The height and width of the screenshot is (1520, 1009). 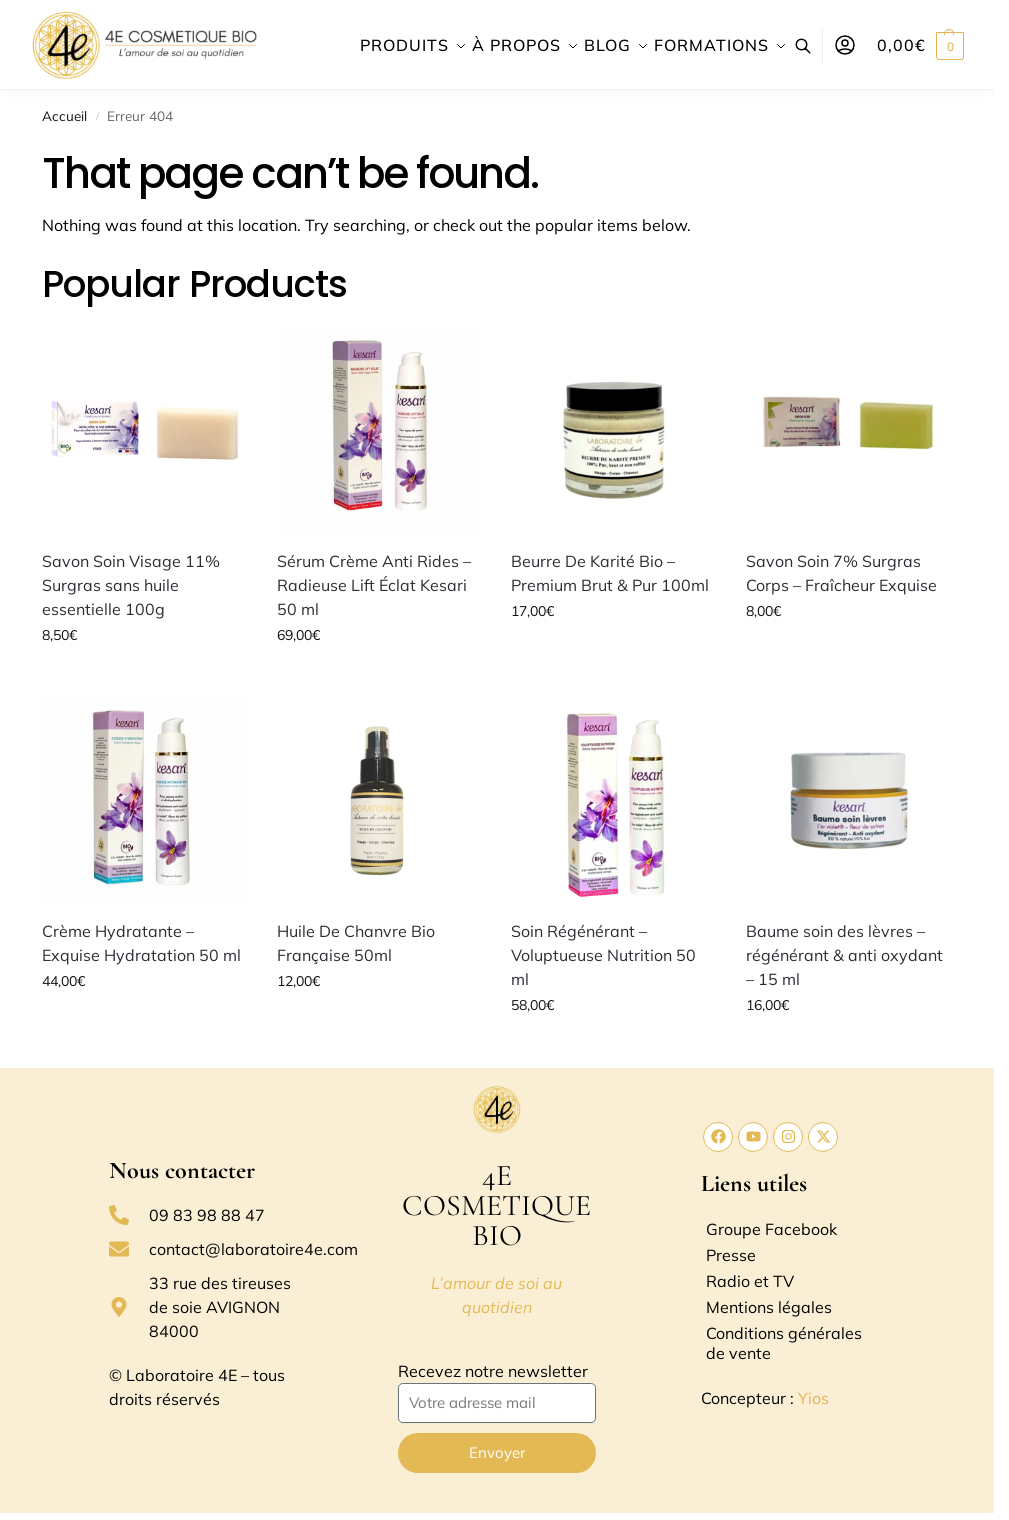 I want to click on Presse, so click(x=731, y=1255).